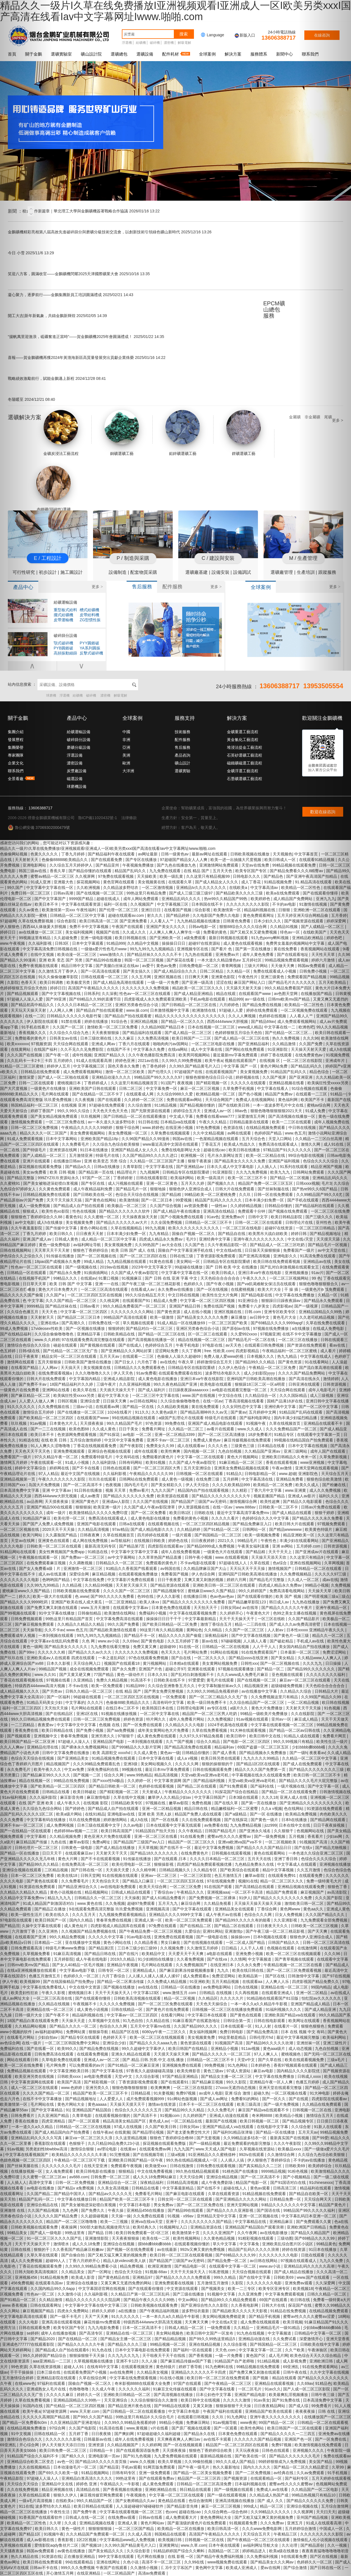 The image size is (351, 2576). What do you see at coordinates (281, 1719) in the screenshot?
I see `亚州av一区` at bounding box center [281, 1719].